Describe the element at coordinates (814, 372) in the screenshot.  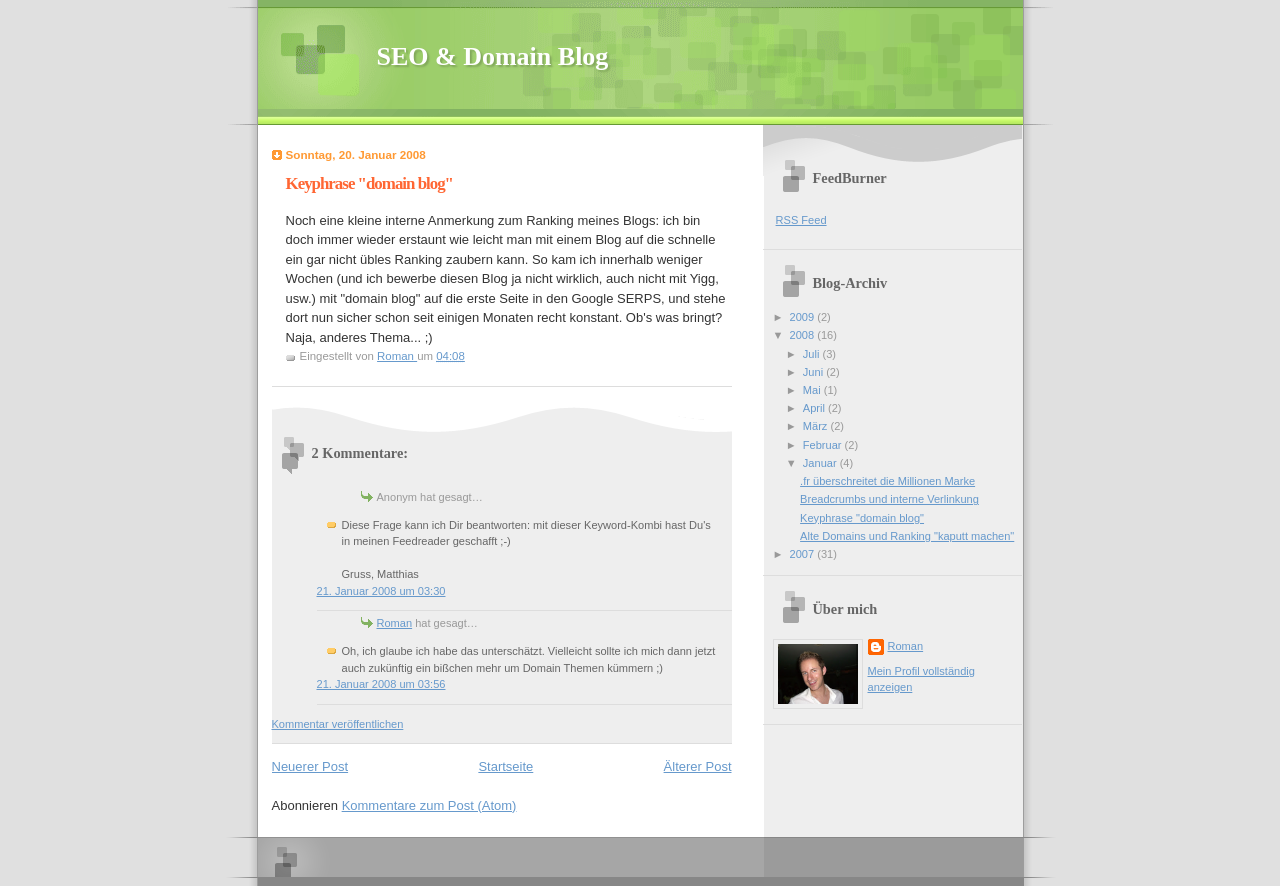
I see `Juni` at that location.